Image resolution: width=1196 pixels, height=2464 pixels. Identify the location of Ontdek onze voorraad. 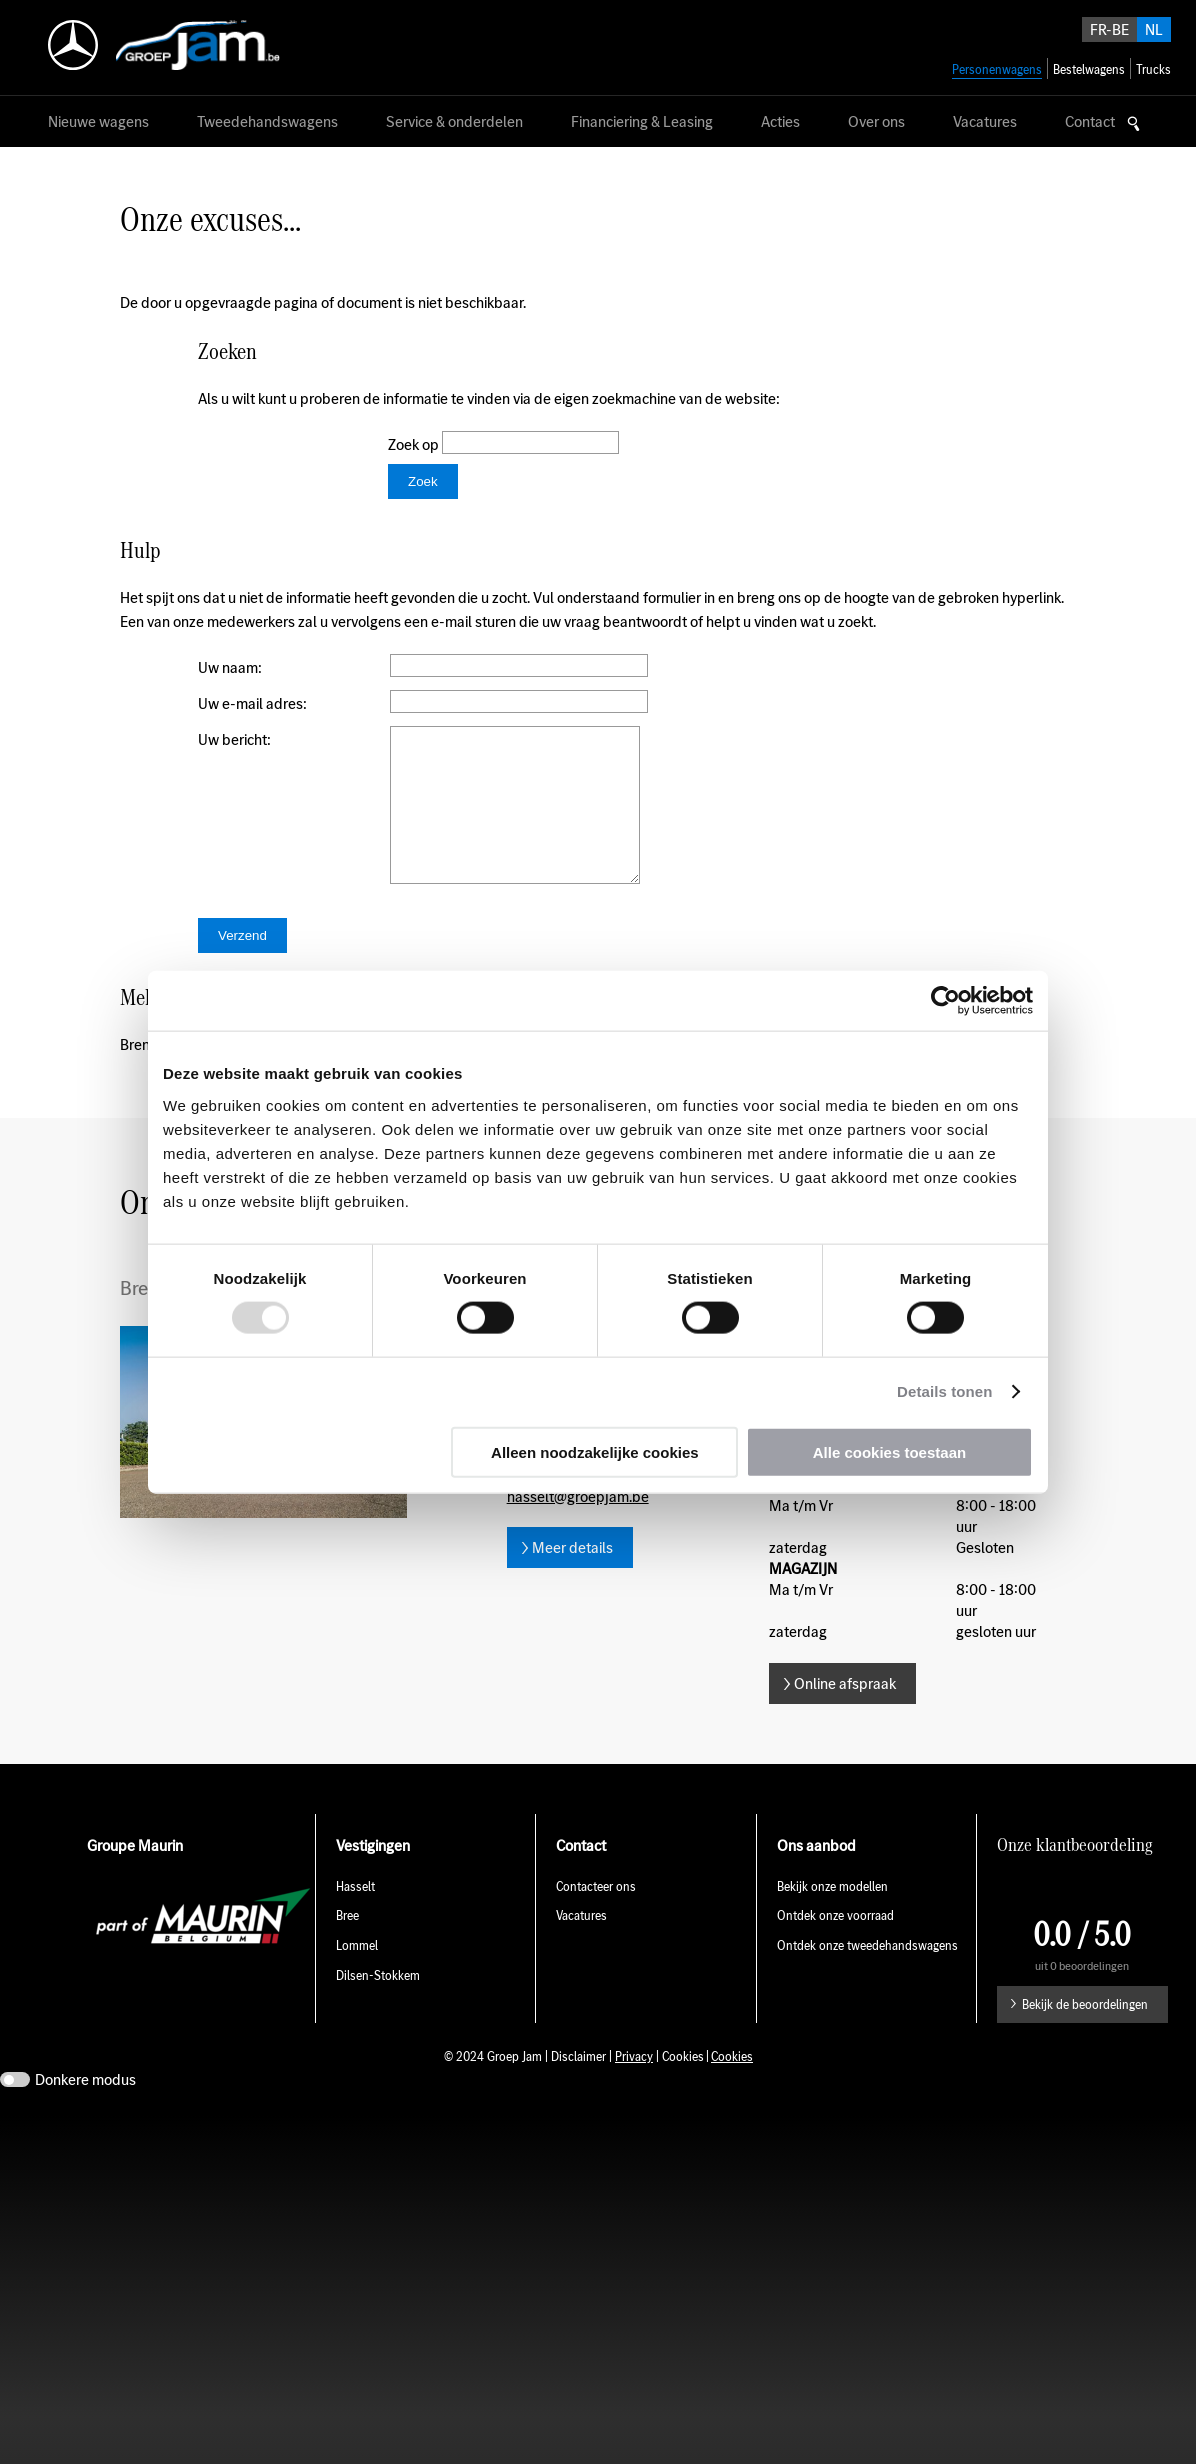
(835, 1945).